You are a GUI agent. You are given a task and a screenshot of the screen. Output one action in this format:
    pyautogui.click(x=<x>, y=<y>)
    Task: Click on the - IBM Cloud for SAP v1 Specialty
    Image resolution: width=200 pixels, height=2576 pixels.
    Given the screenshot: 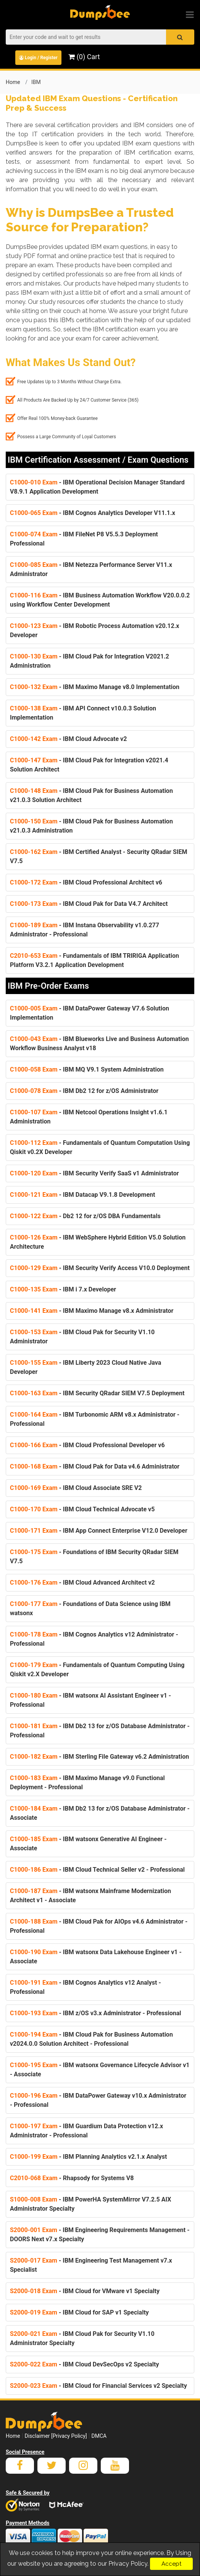 What is the action you would take?
    pyautogui.click(x=79, y=2312)
    